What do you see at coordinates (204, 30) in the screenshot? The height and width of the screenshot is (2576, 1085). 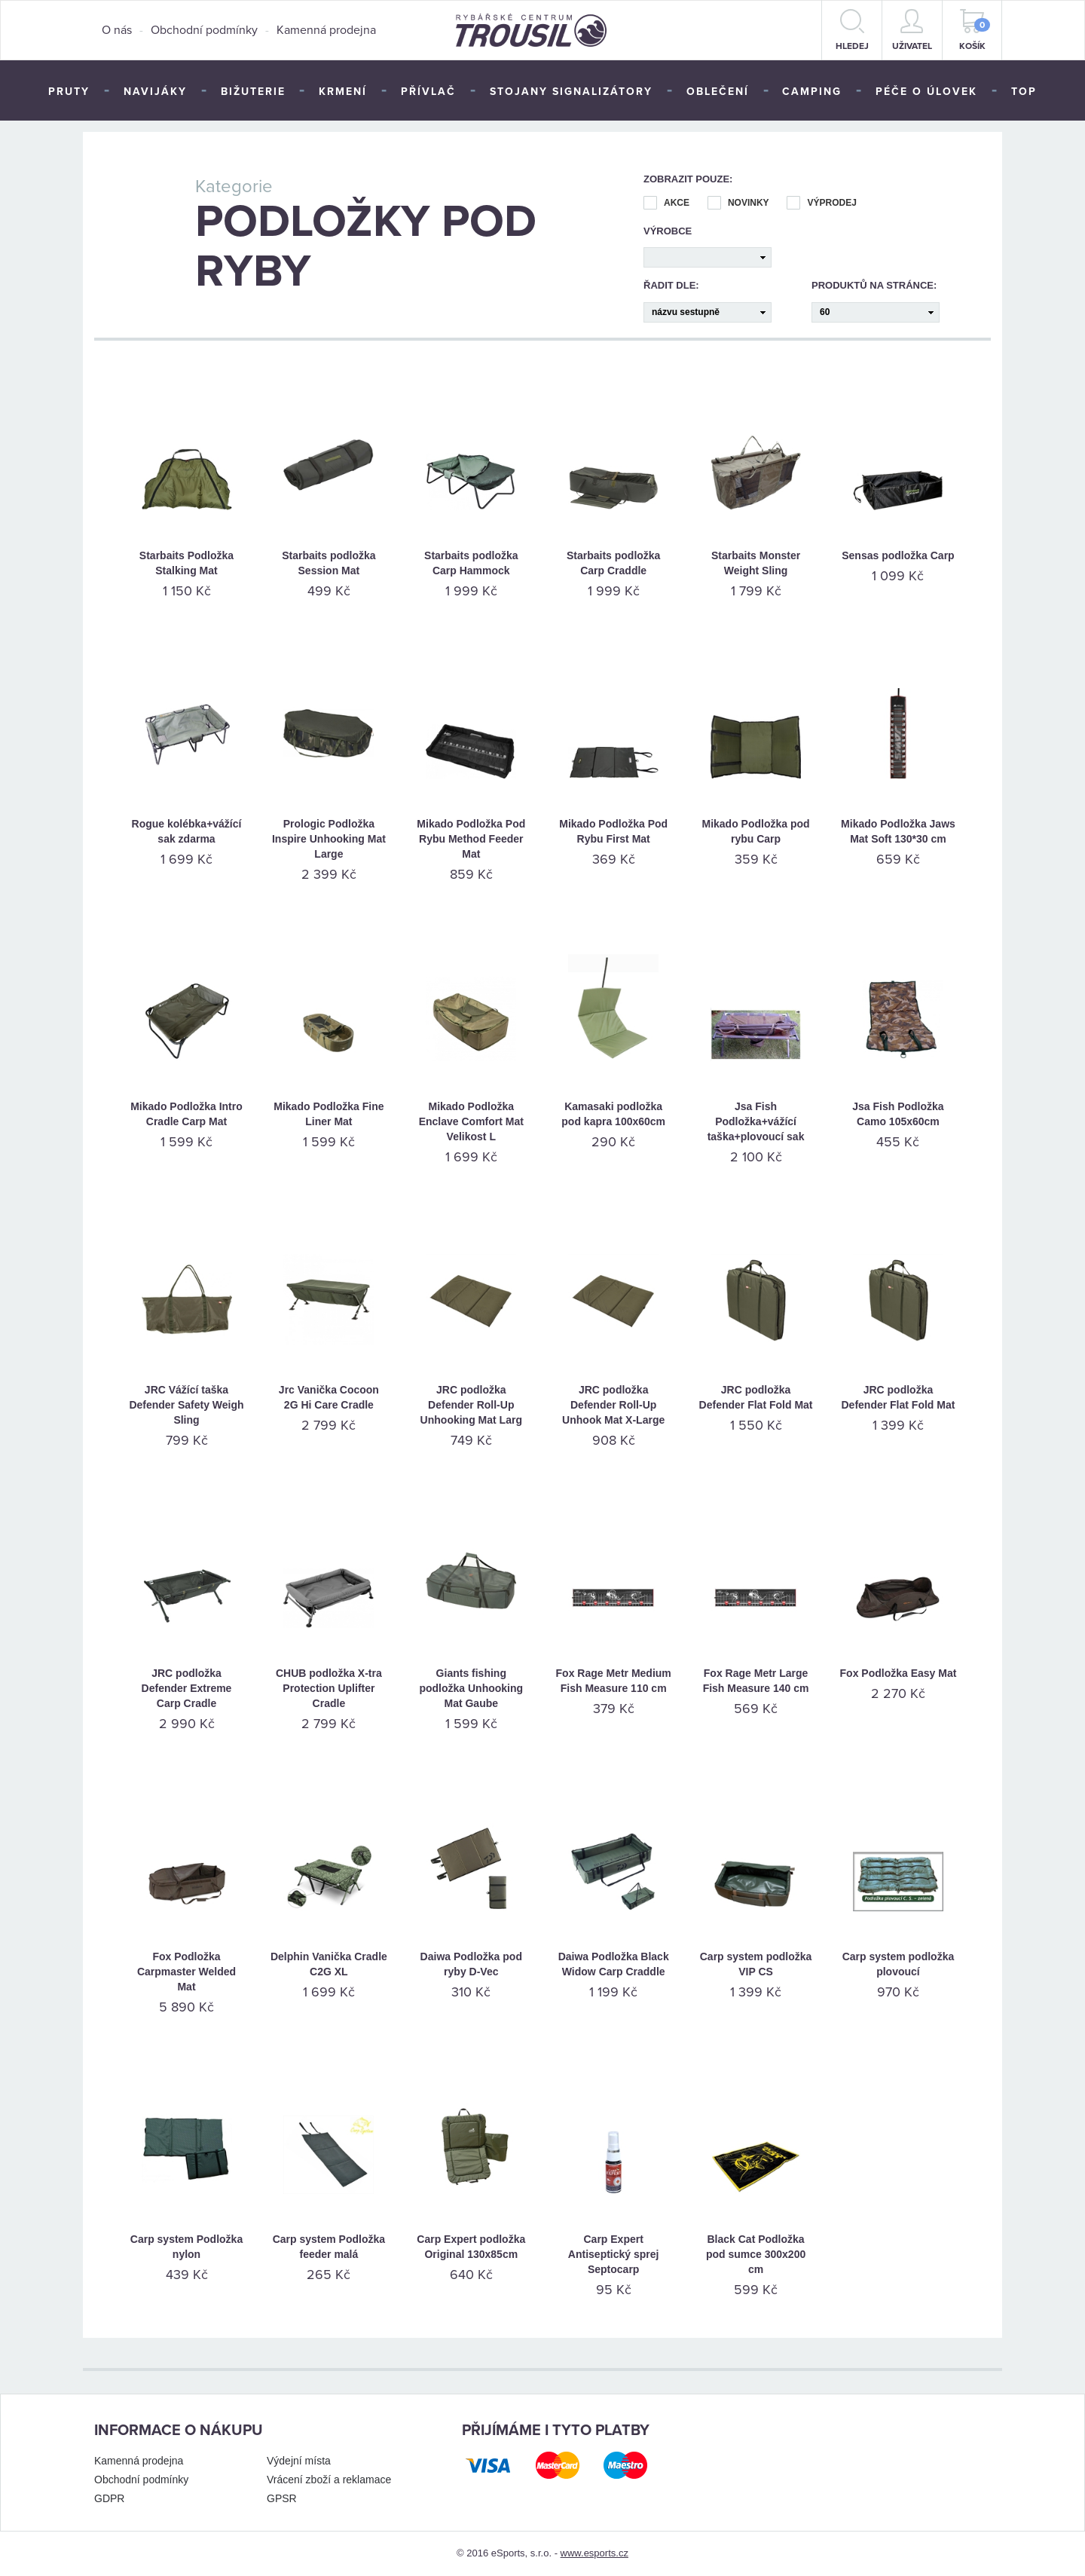 I see `Obchodní podmínky` at bounding box center [204, 30].